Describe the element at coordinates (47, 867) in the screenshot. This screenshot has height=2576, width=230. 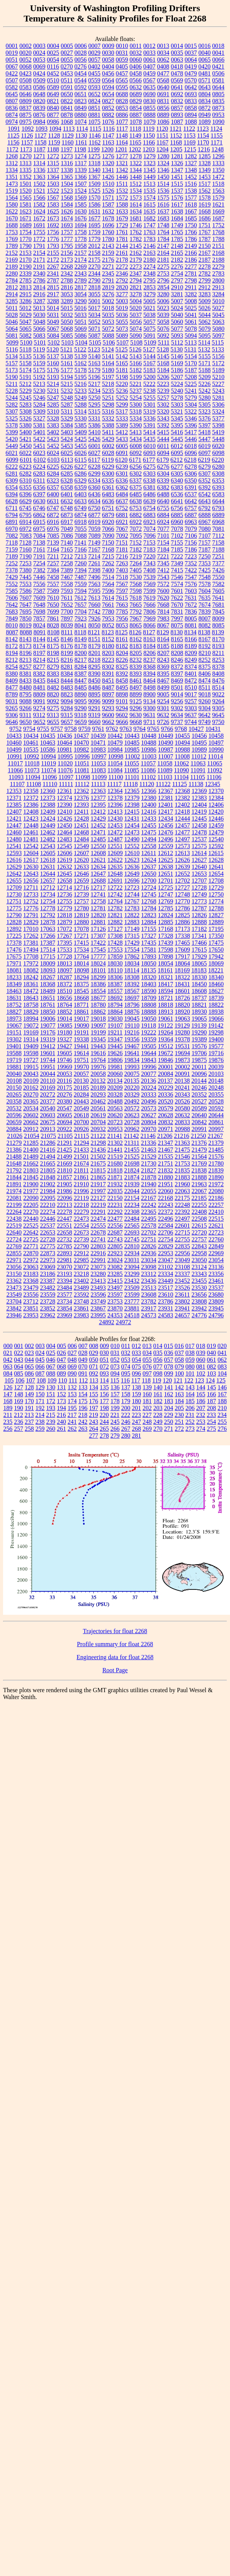
I see `12631` at that location.